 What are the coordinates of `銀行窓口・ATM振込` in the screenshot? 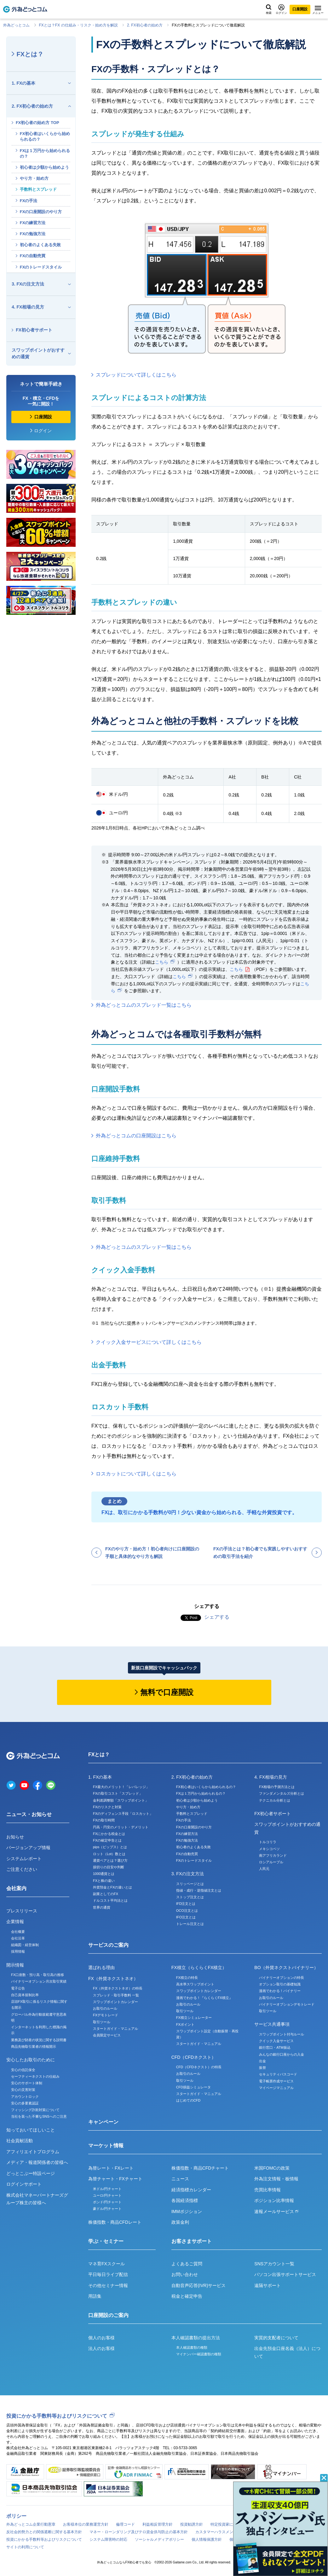 It's located at (274, 2047).